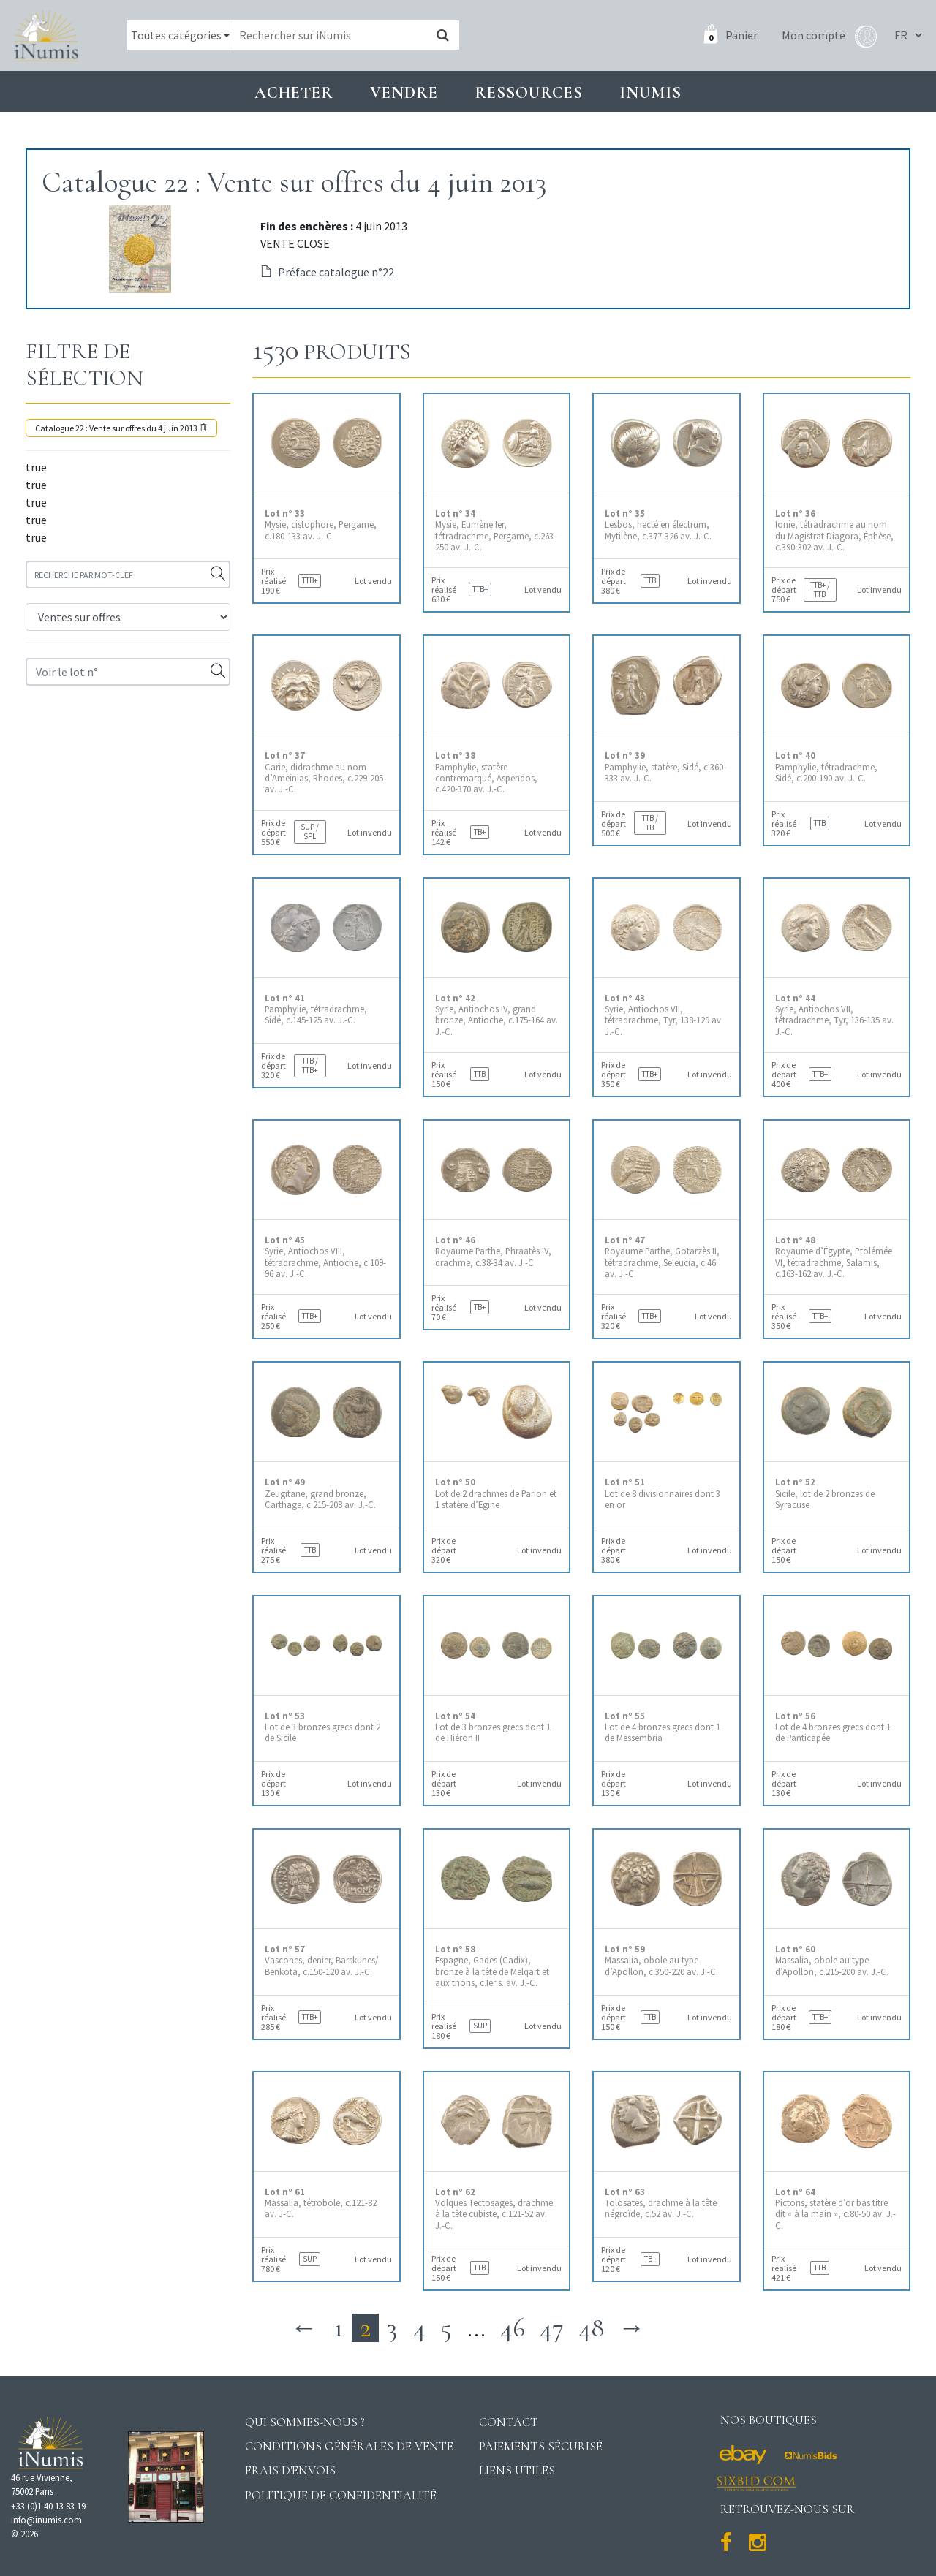  What do you see at coordinates (324, 772) in the screenshot?
I see `Carie, didrachme au nom d’Ameinias, Rhodes, c.229-205 av. J.-C.` at bounding box center [324, 772].